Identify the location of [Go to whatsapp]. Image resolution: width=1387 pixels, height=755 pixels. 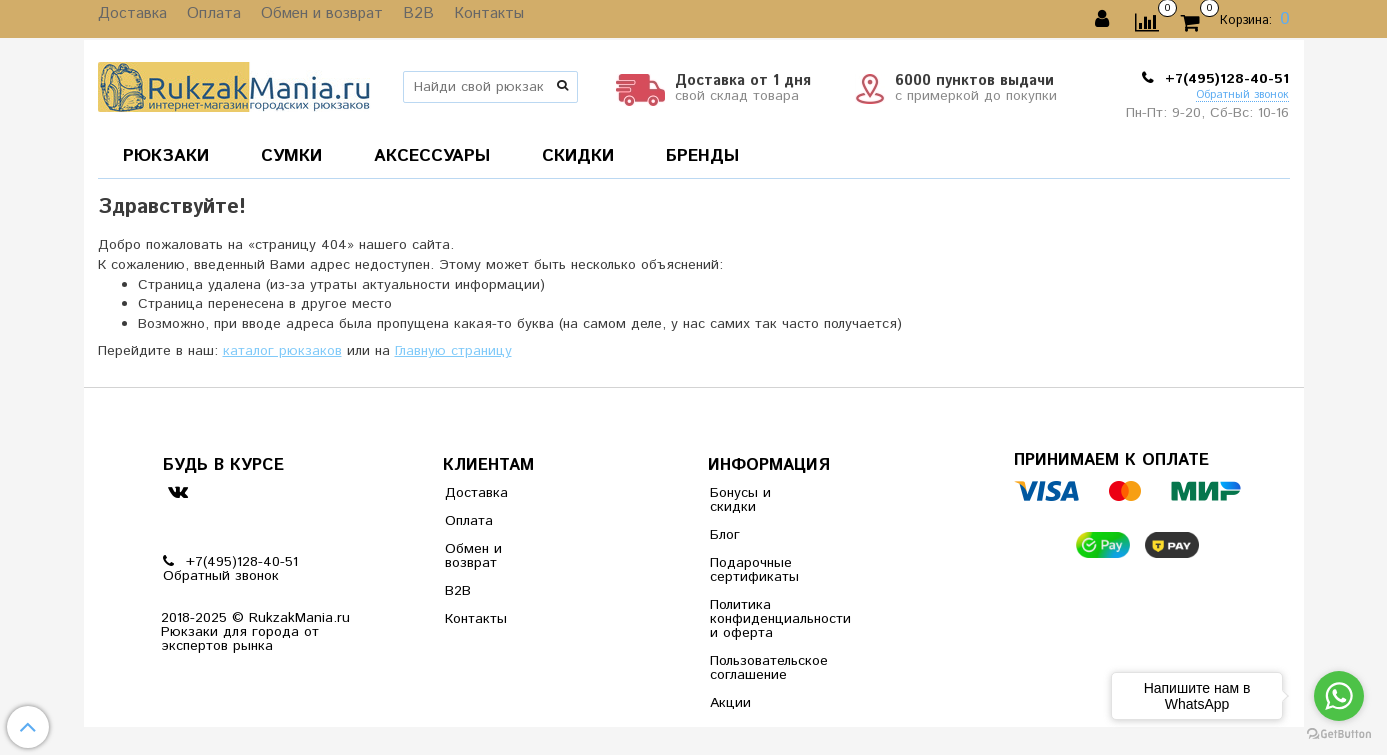
(1339, 696).